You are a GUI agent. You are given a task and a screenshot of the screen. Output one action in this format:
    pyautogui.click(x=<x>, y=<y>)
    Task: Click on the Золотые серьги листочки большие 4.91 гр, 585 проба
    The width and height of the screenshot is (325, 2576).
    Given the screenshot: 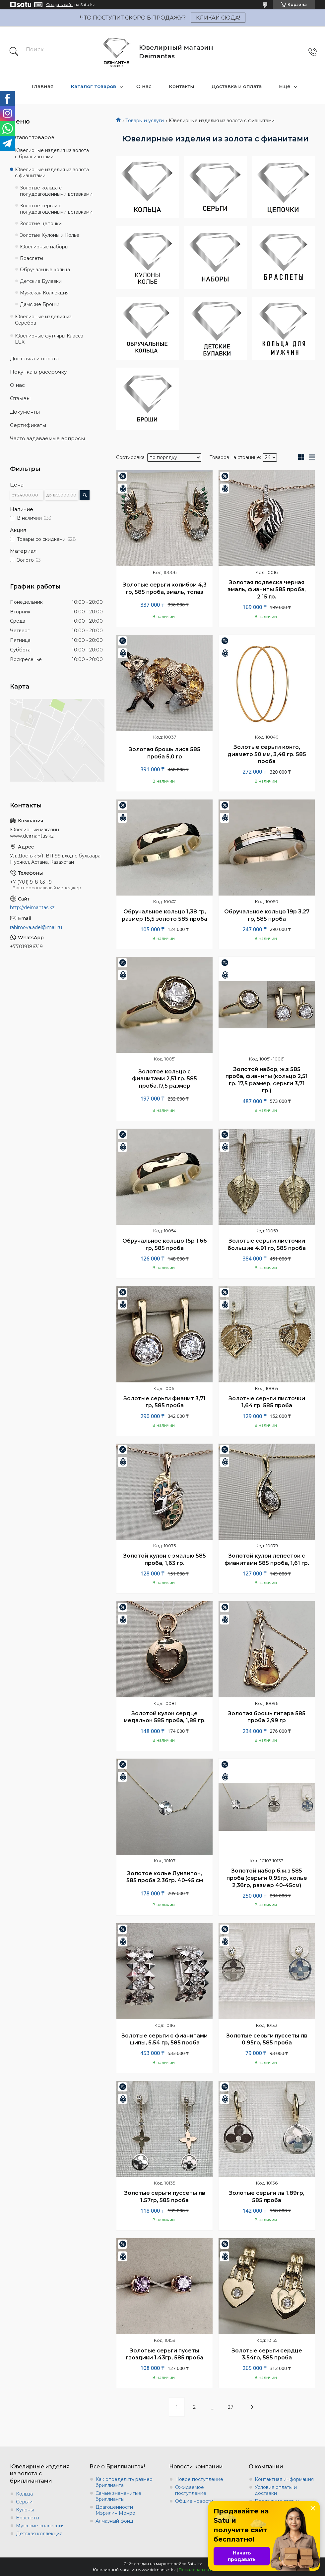 What is the action you would take?
    pyautogui.click(x=267, y=1244)
    